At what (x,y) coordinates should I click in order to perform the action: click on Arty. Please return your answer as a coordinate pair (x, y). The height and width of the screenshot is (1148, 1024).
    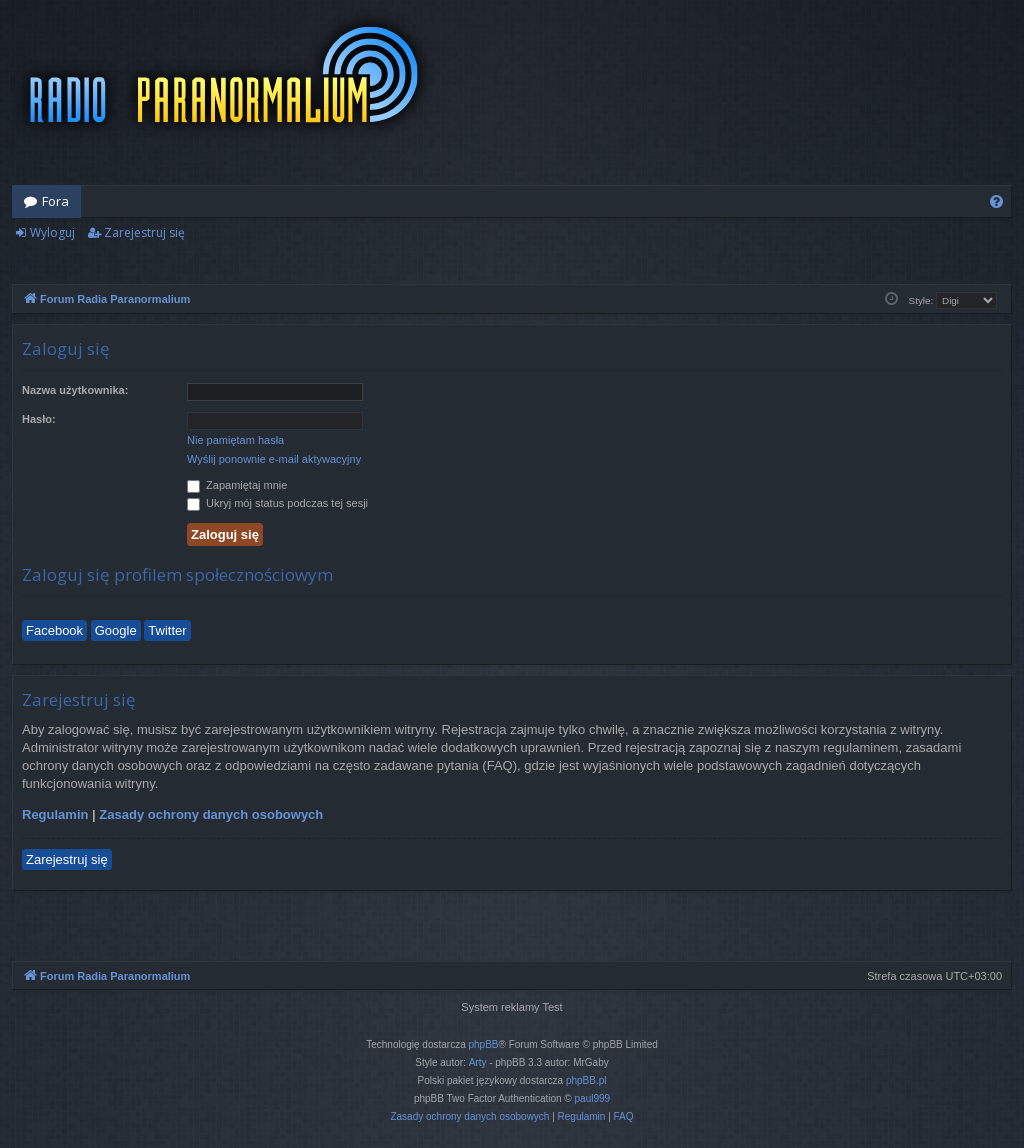
    Looking at the image, I should click on (478, 1062).